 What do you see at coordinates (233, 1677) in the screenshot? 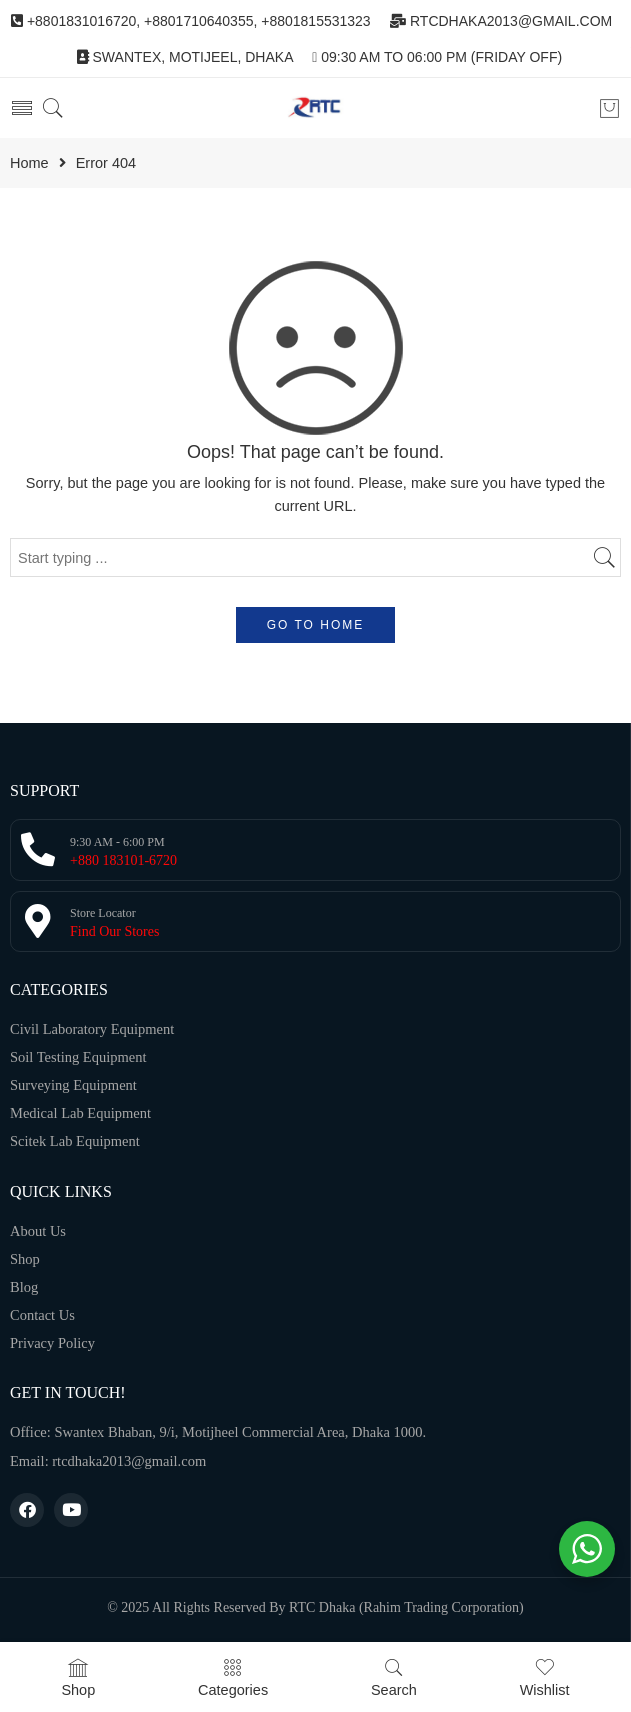
I see `Categories` at bounding box center [233, 1677].